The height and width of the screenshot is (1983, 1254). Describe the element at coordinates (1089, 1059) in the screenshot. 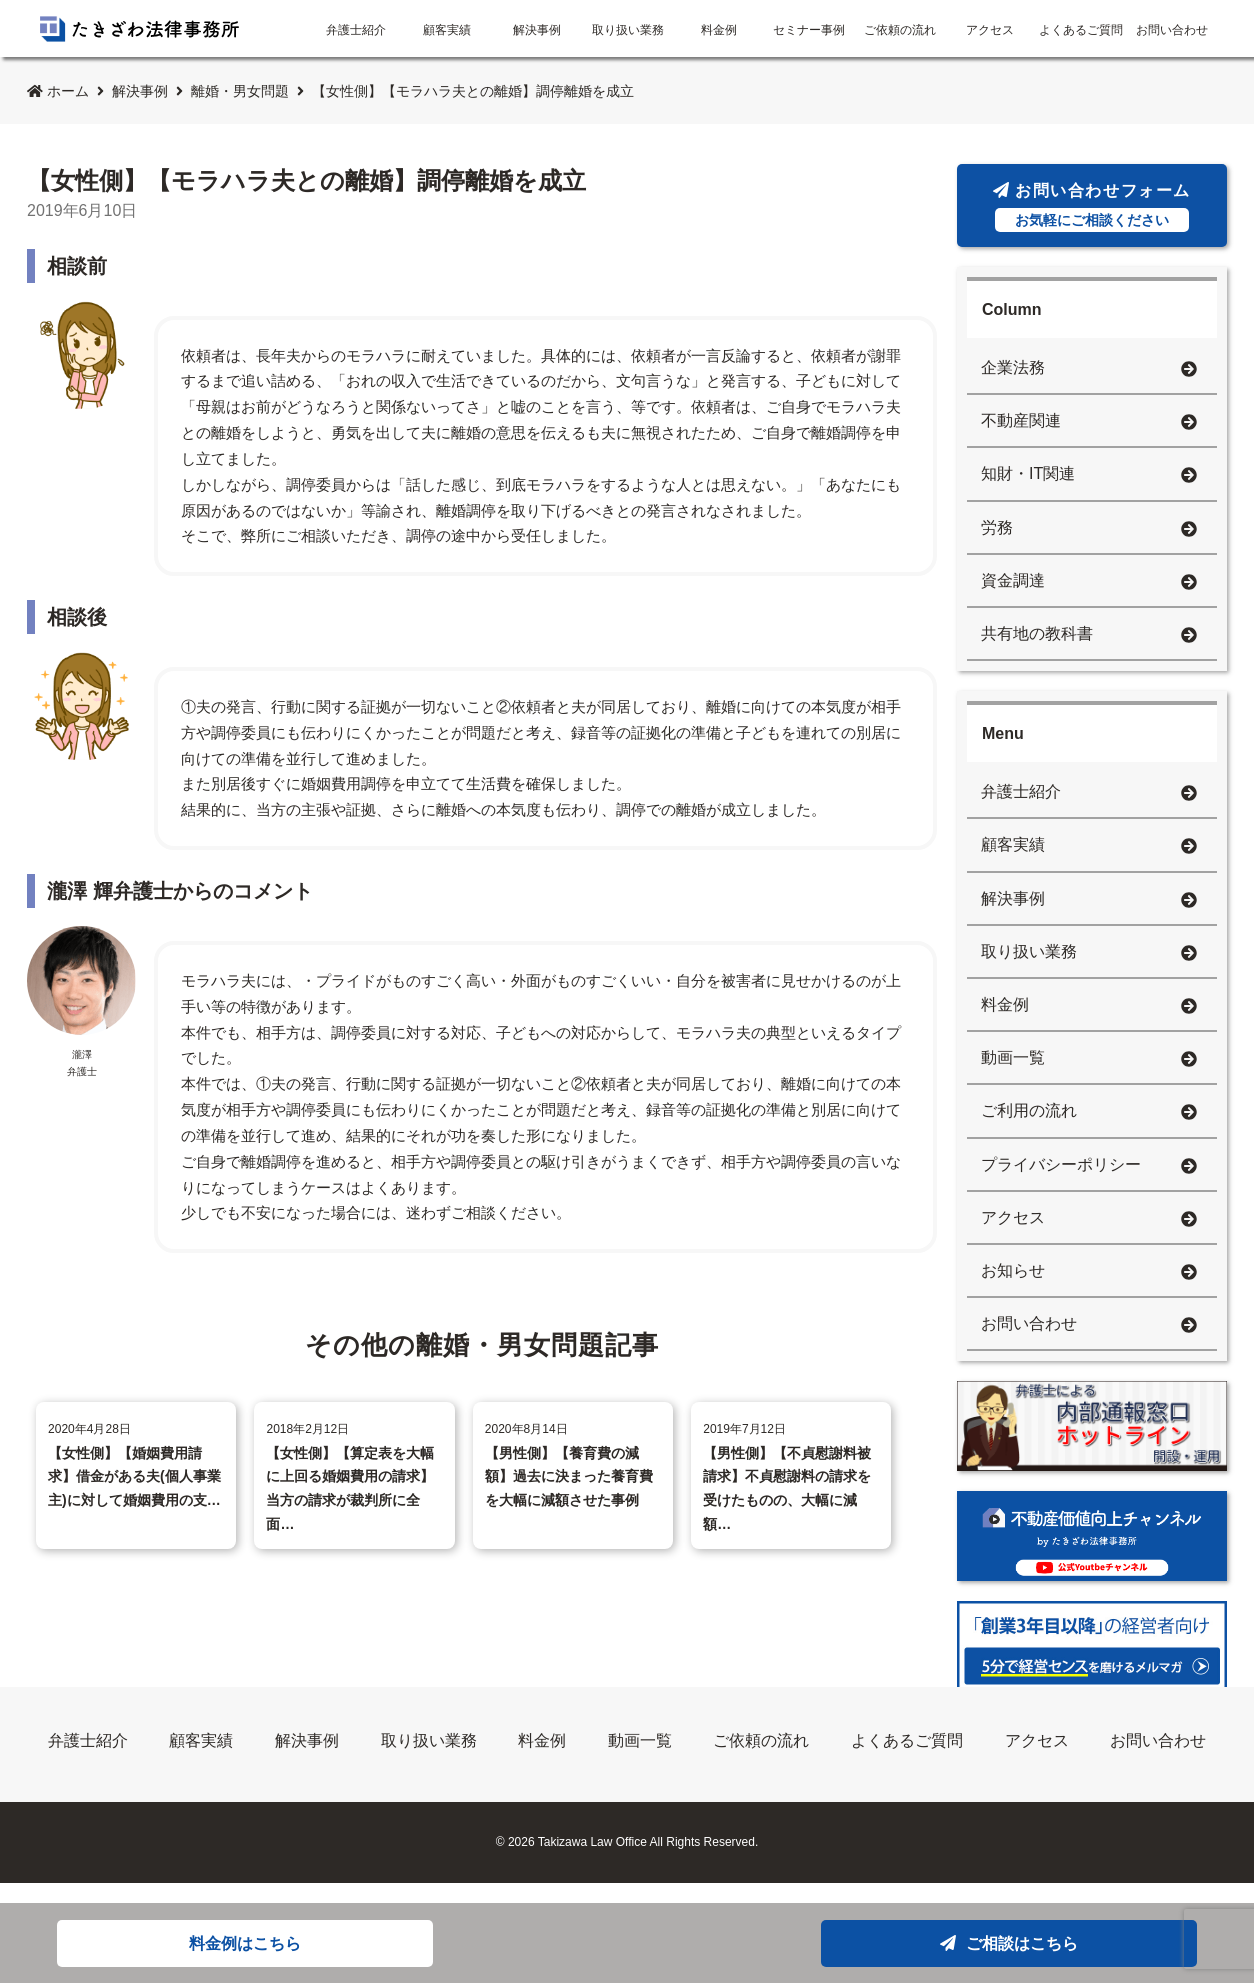

I see `動画一覧` at that location.